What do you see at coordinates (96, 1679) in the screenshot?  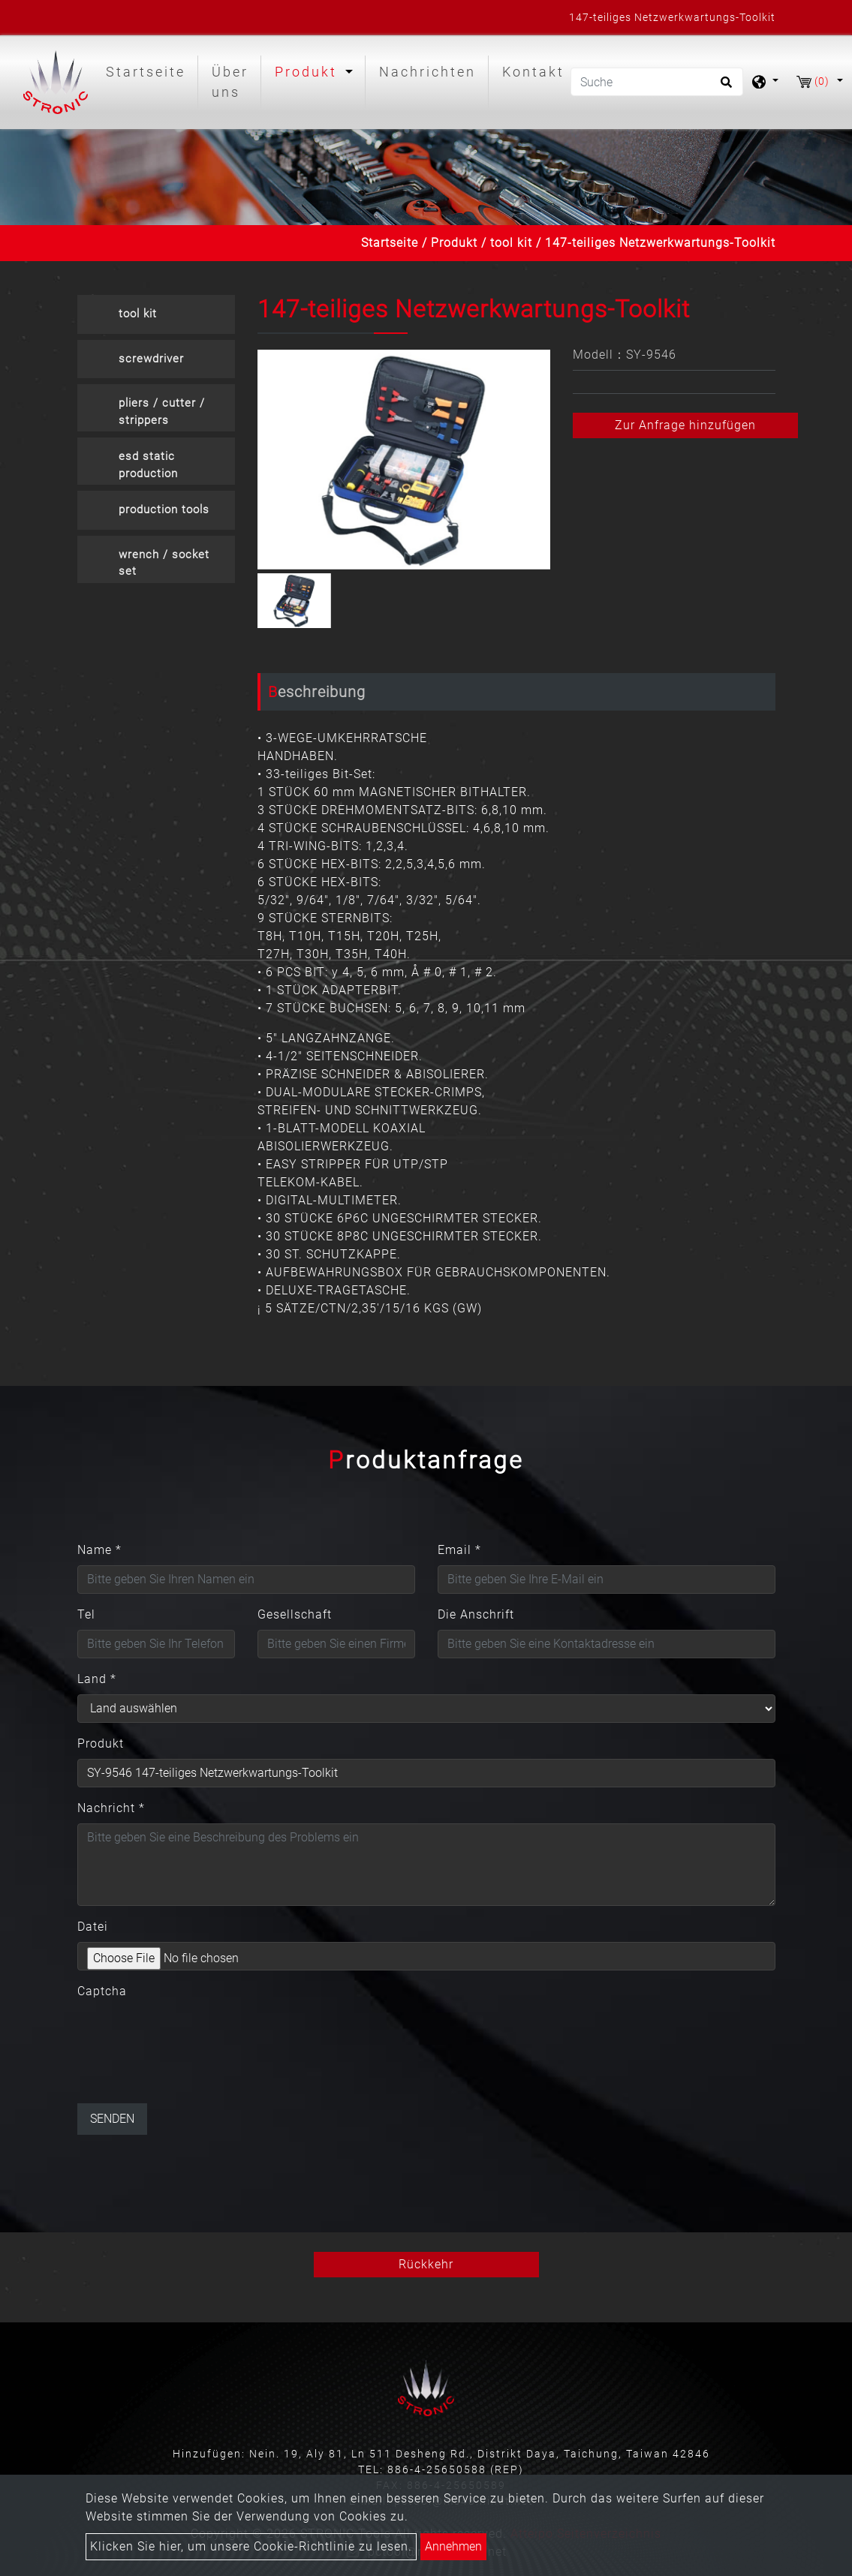 I see `Land` at bounding box center [96, 1679].